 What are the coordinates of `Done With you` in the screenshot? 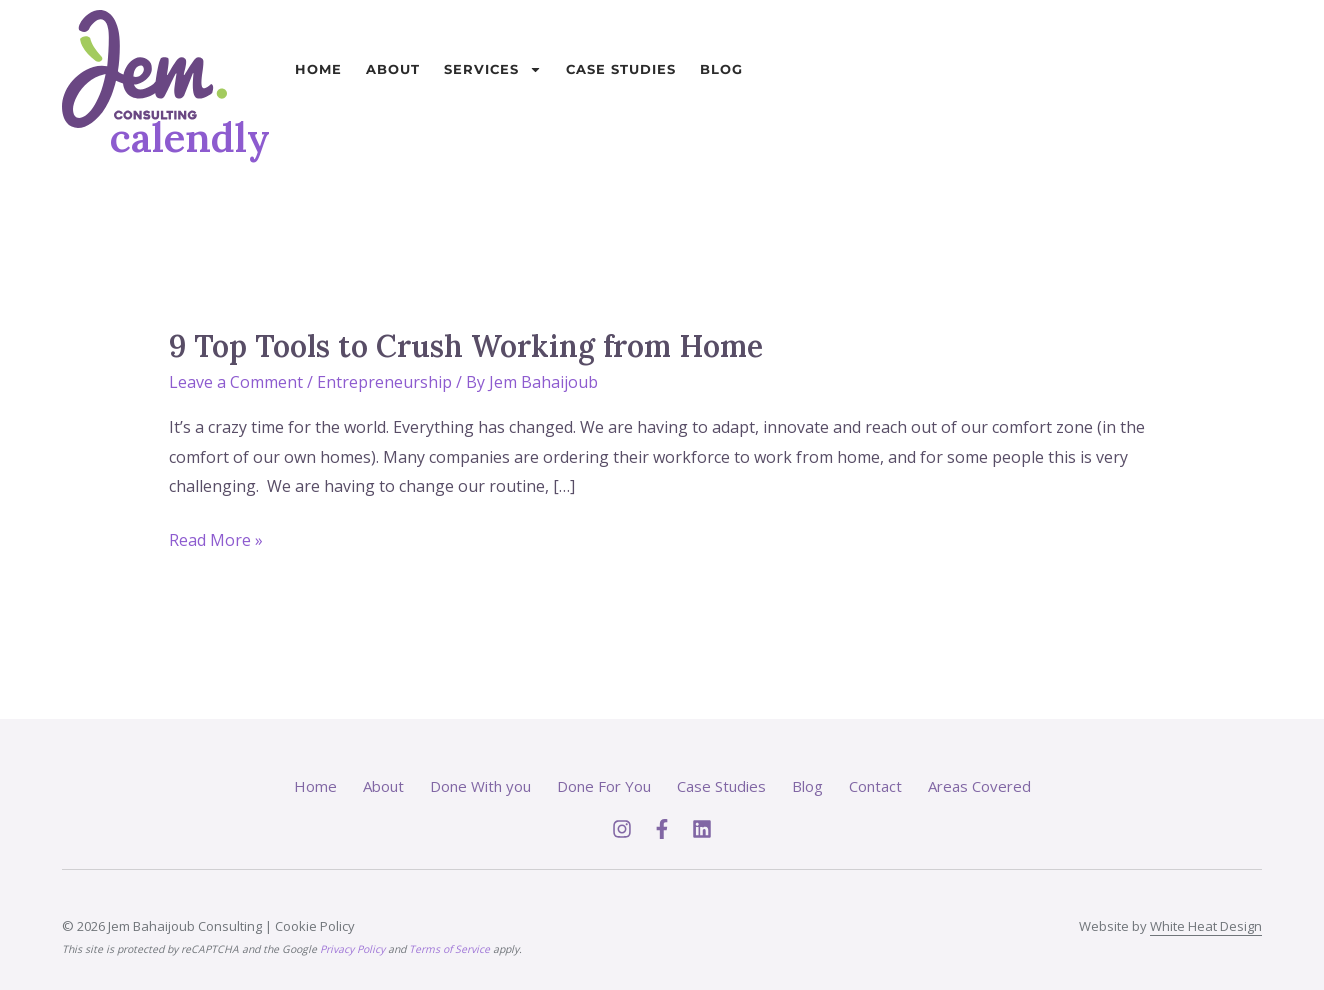 It's located at (480, 786).